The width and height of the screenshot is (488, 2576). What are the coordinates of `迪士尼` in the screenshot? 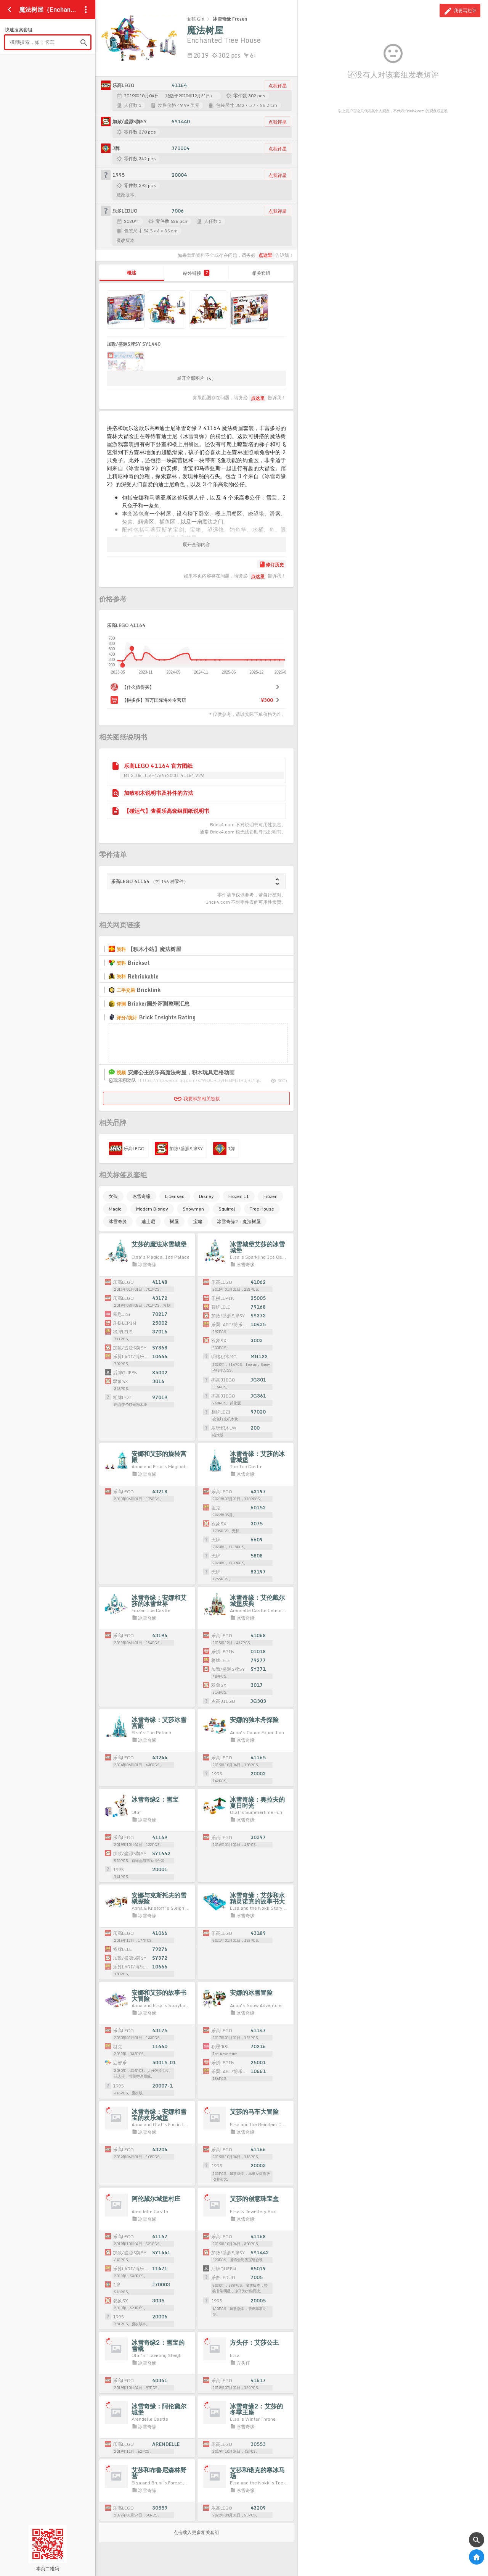 It's located at (148, 1221).